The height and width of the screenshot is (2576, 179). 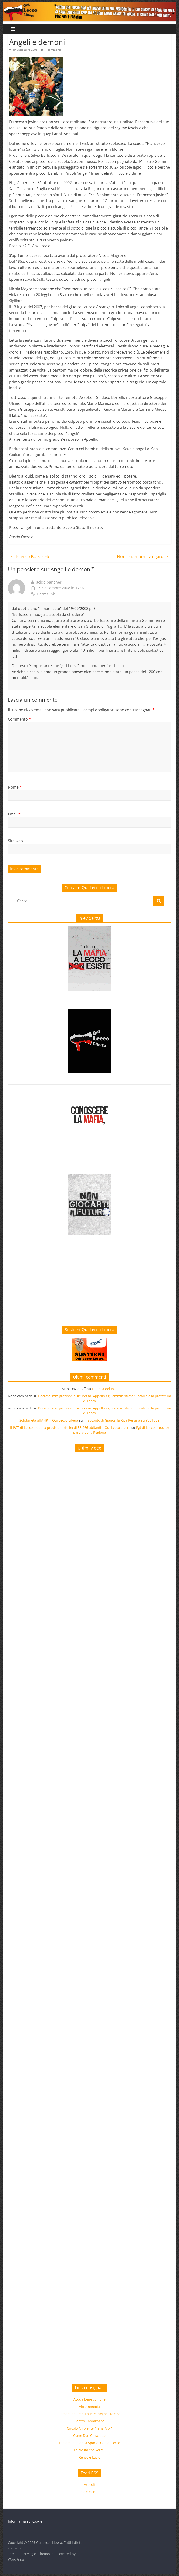 What do you see at coordinates (89, 2421) in the screenshot?
I see `Centro Khorakhanè` at bounding box center [89, 2421].